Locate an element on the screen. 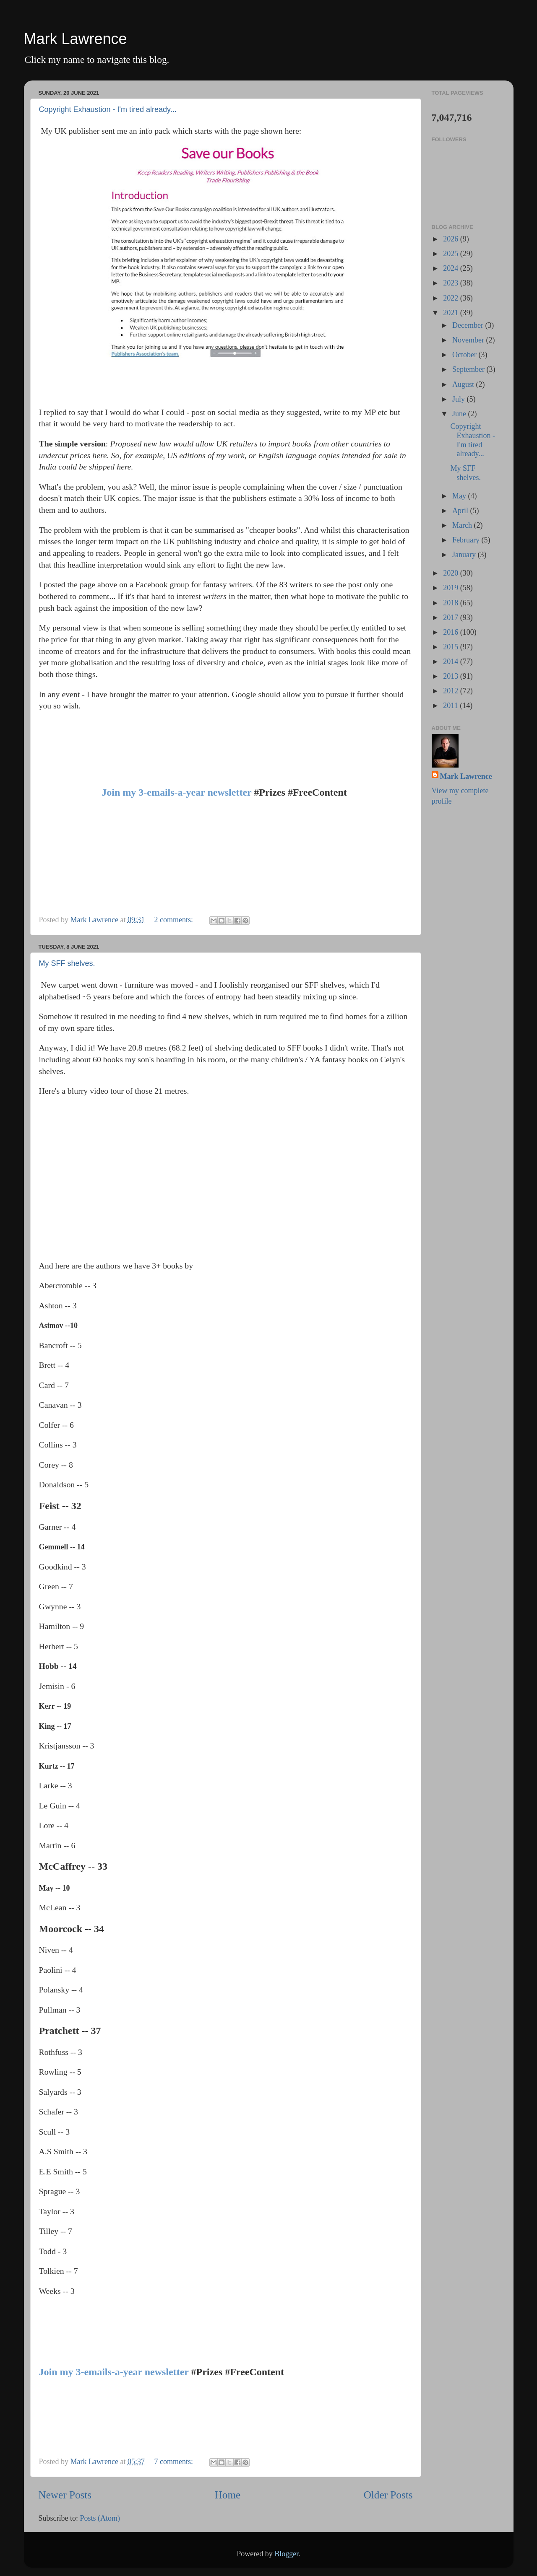 Image resolution: width=537 pixels, height=2576 pixels. 2025 is located at coordinates (451, 253).